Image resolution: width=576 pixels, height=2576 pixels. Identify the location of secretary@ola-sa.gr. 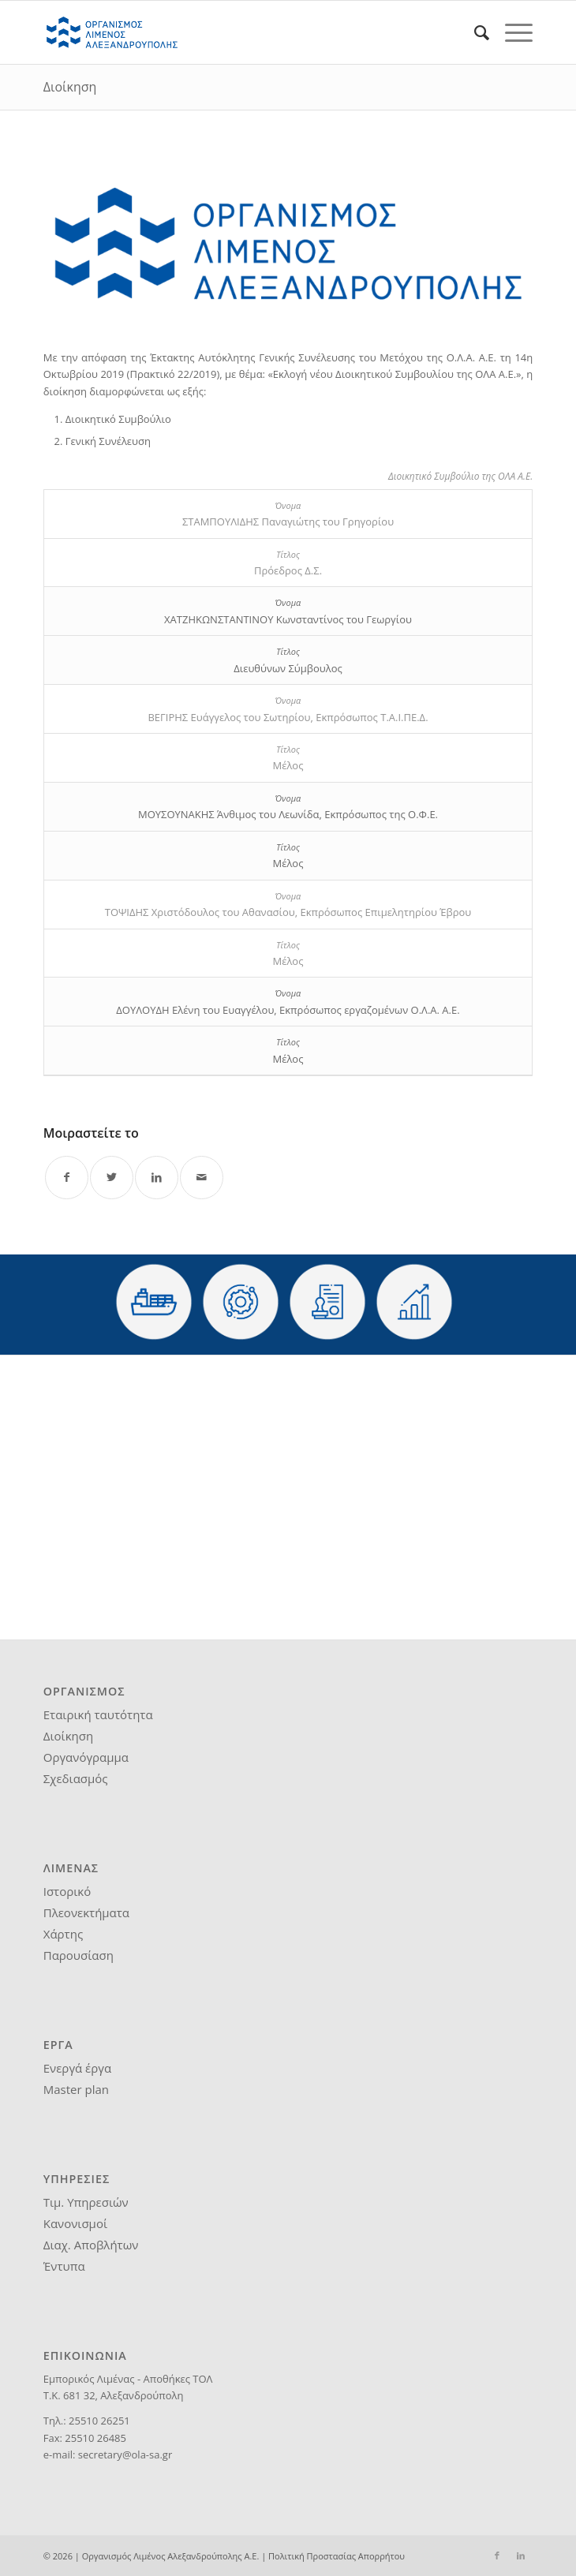
(125, 2454).